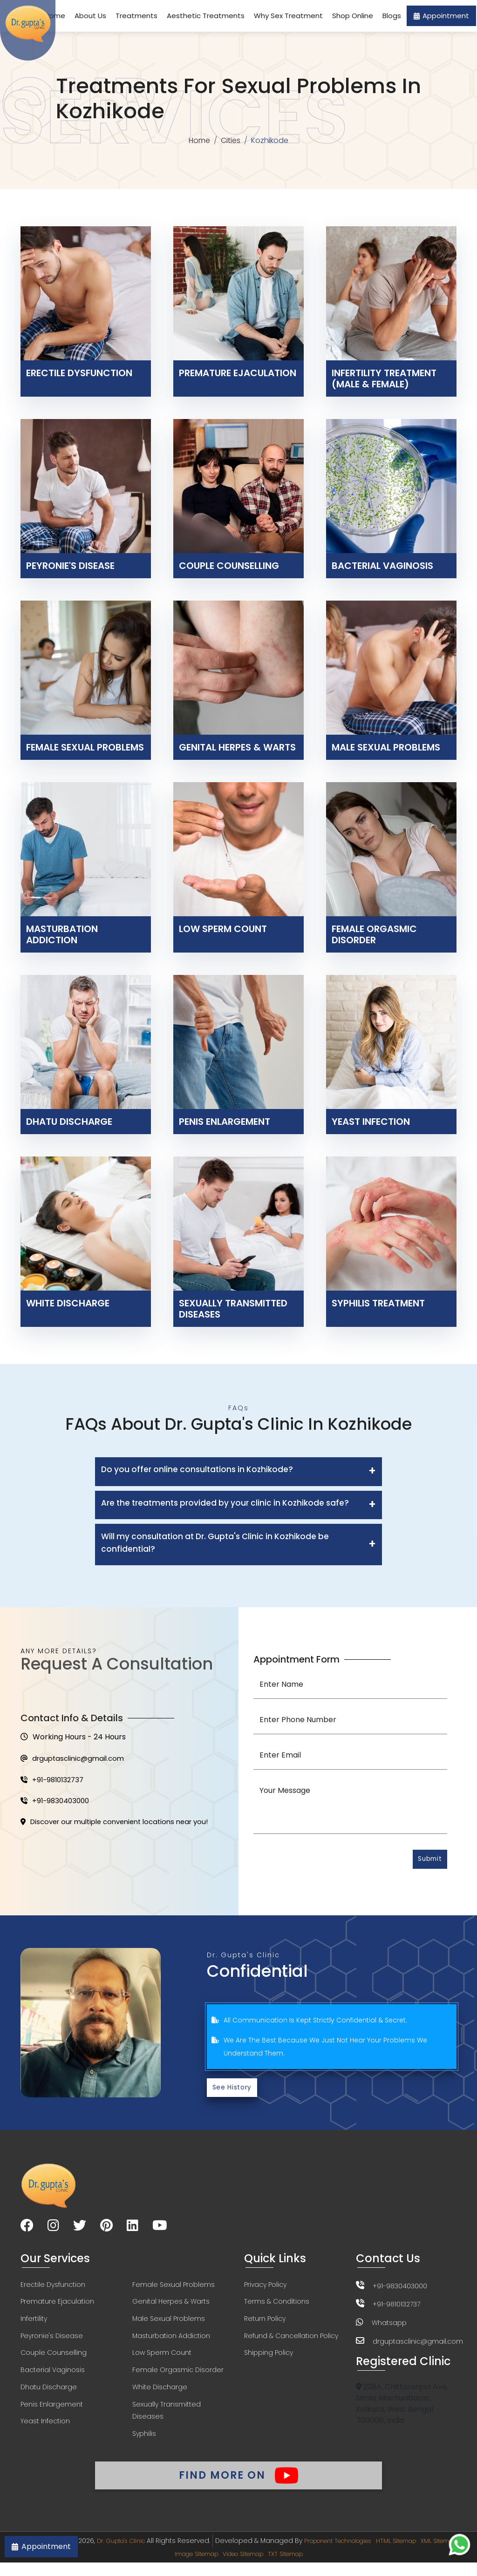  Describe the element at coordinates (288, 15) in the screenshot. I see `Why Sex Treatment` at that location.